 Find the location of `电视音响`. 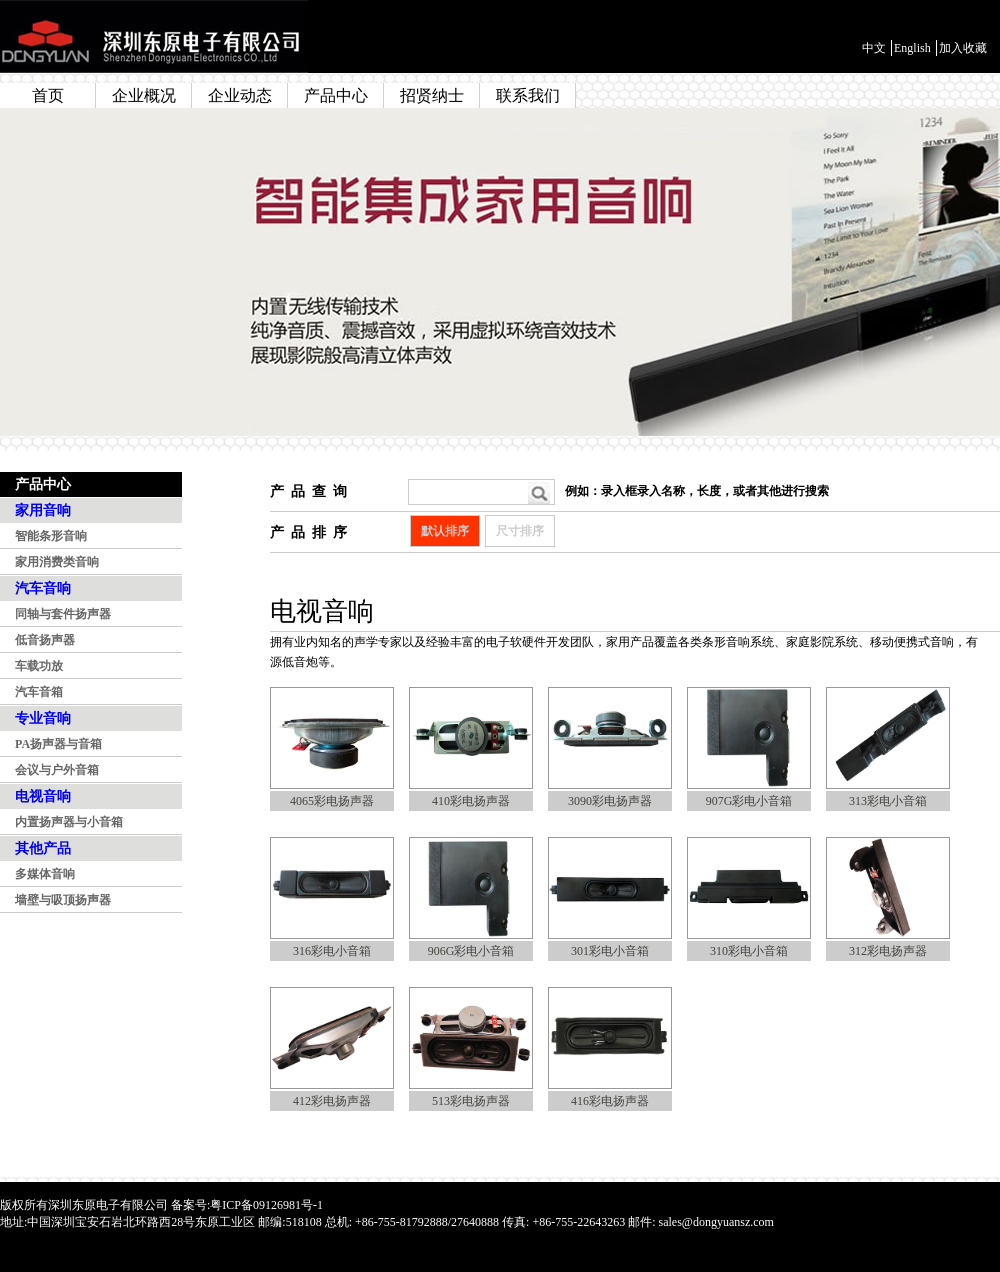

电视音响 is located at coordinates (43, 796).